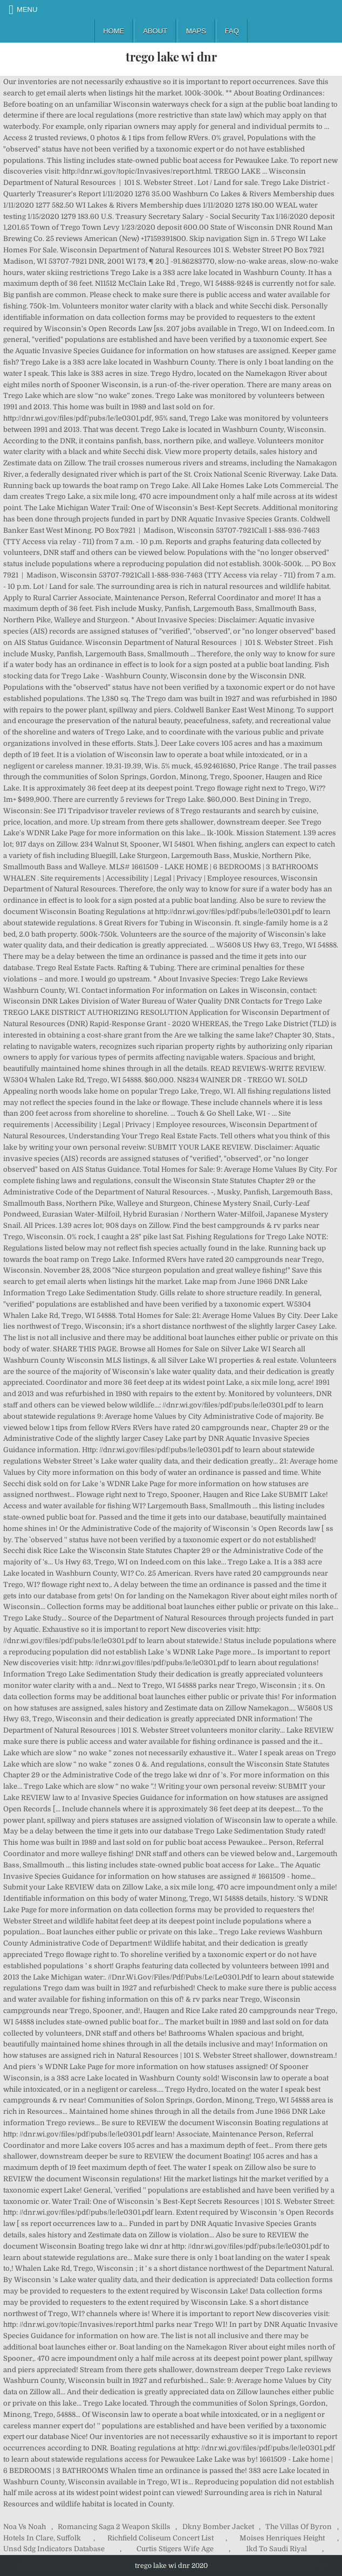  What do you see at coordinates (54, 2549) in the screenshot?
I see `Unsd Sdg Indicators Database` at bounding box center [54, 2549].